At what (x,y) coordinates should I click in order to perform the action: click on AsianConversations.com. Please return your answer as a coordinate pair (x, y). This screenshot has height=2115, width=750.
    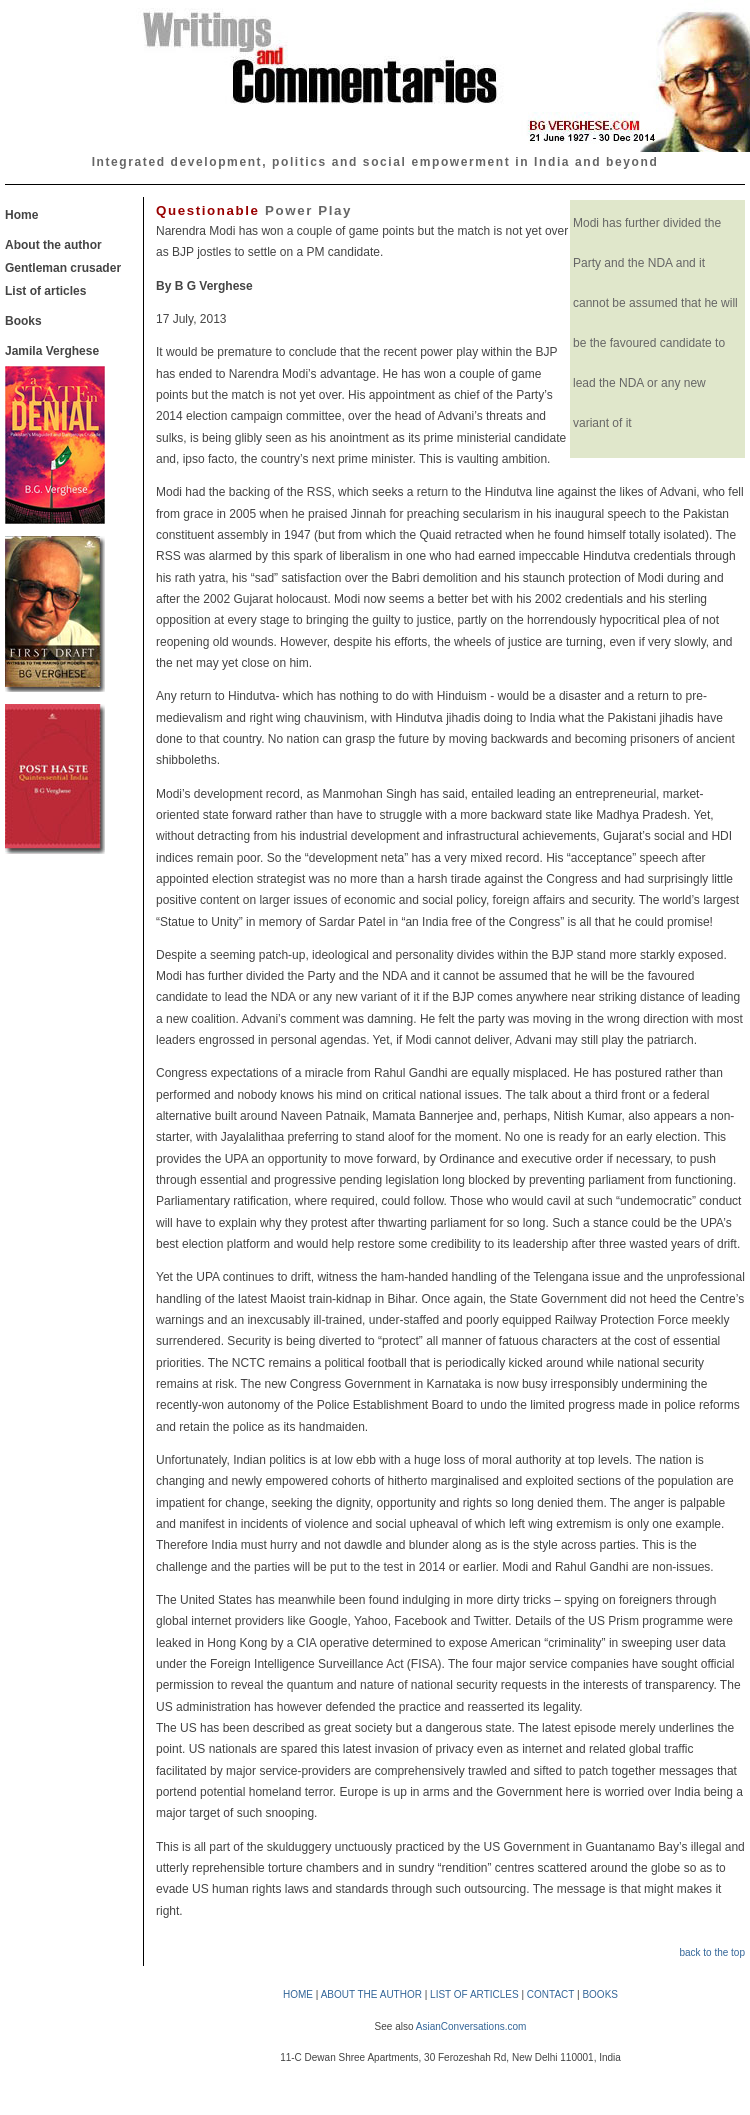
    Looking at the image, I should click on (471, 2026).